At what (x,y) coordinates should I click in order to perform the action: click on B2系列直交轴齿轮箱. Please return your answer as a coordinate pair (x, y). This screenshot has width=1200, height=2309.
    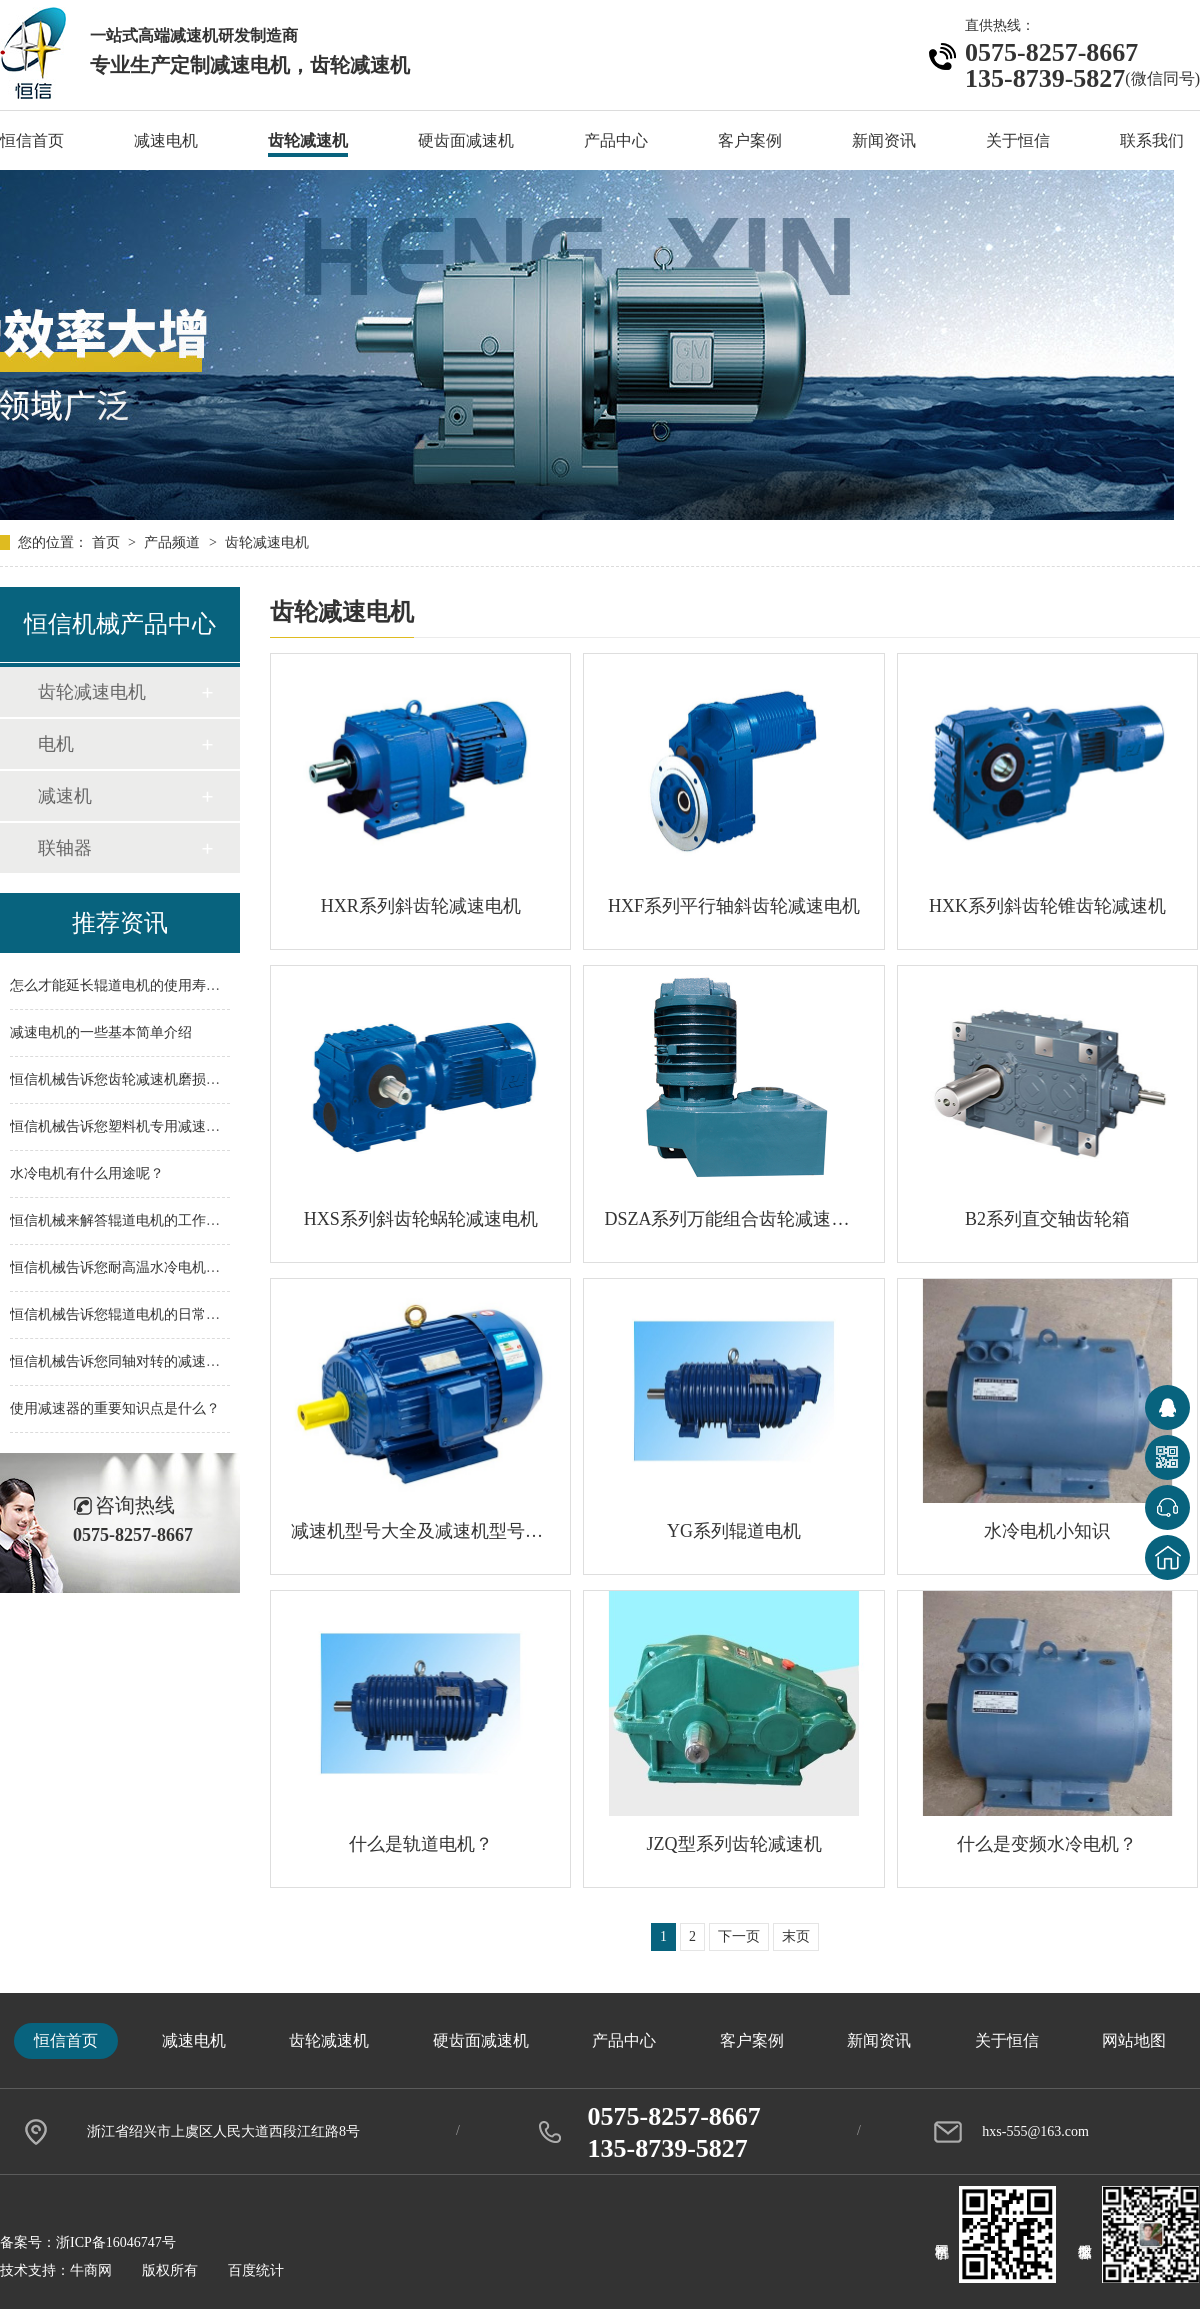
    Looking at the image, I should click on (1047, 1219).